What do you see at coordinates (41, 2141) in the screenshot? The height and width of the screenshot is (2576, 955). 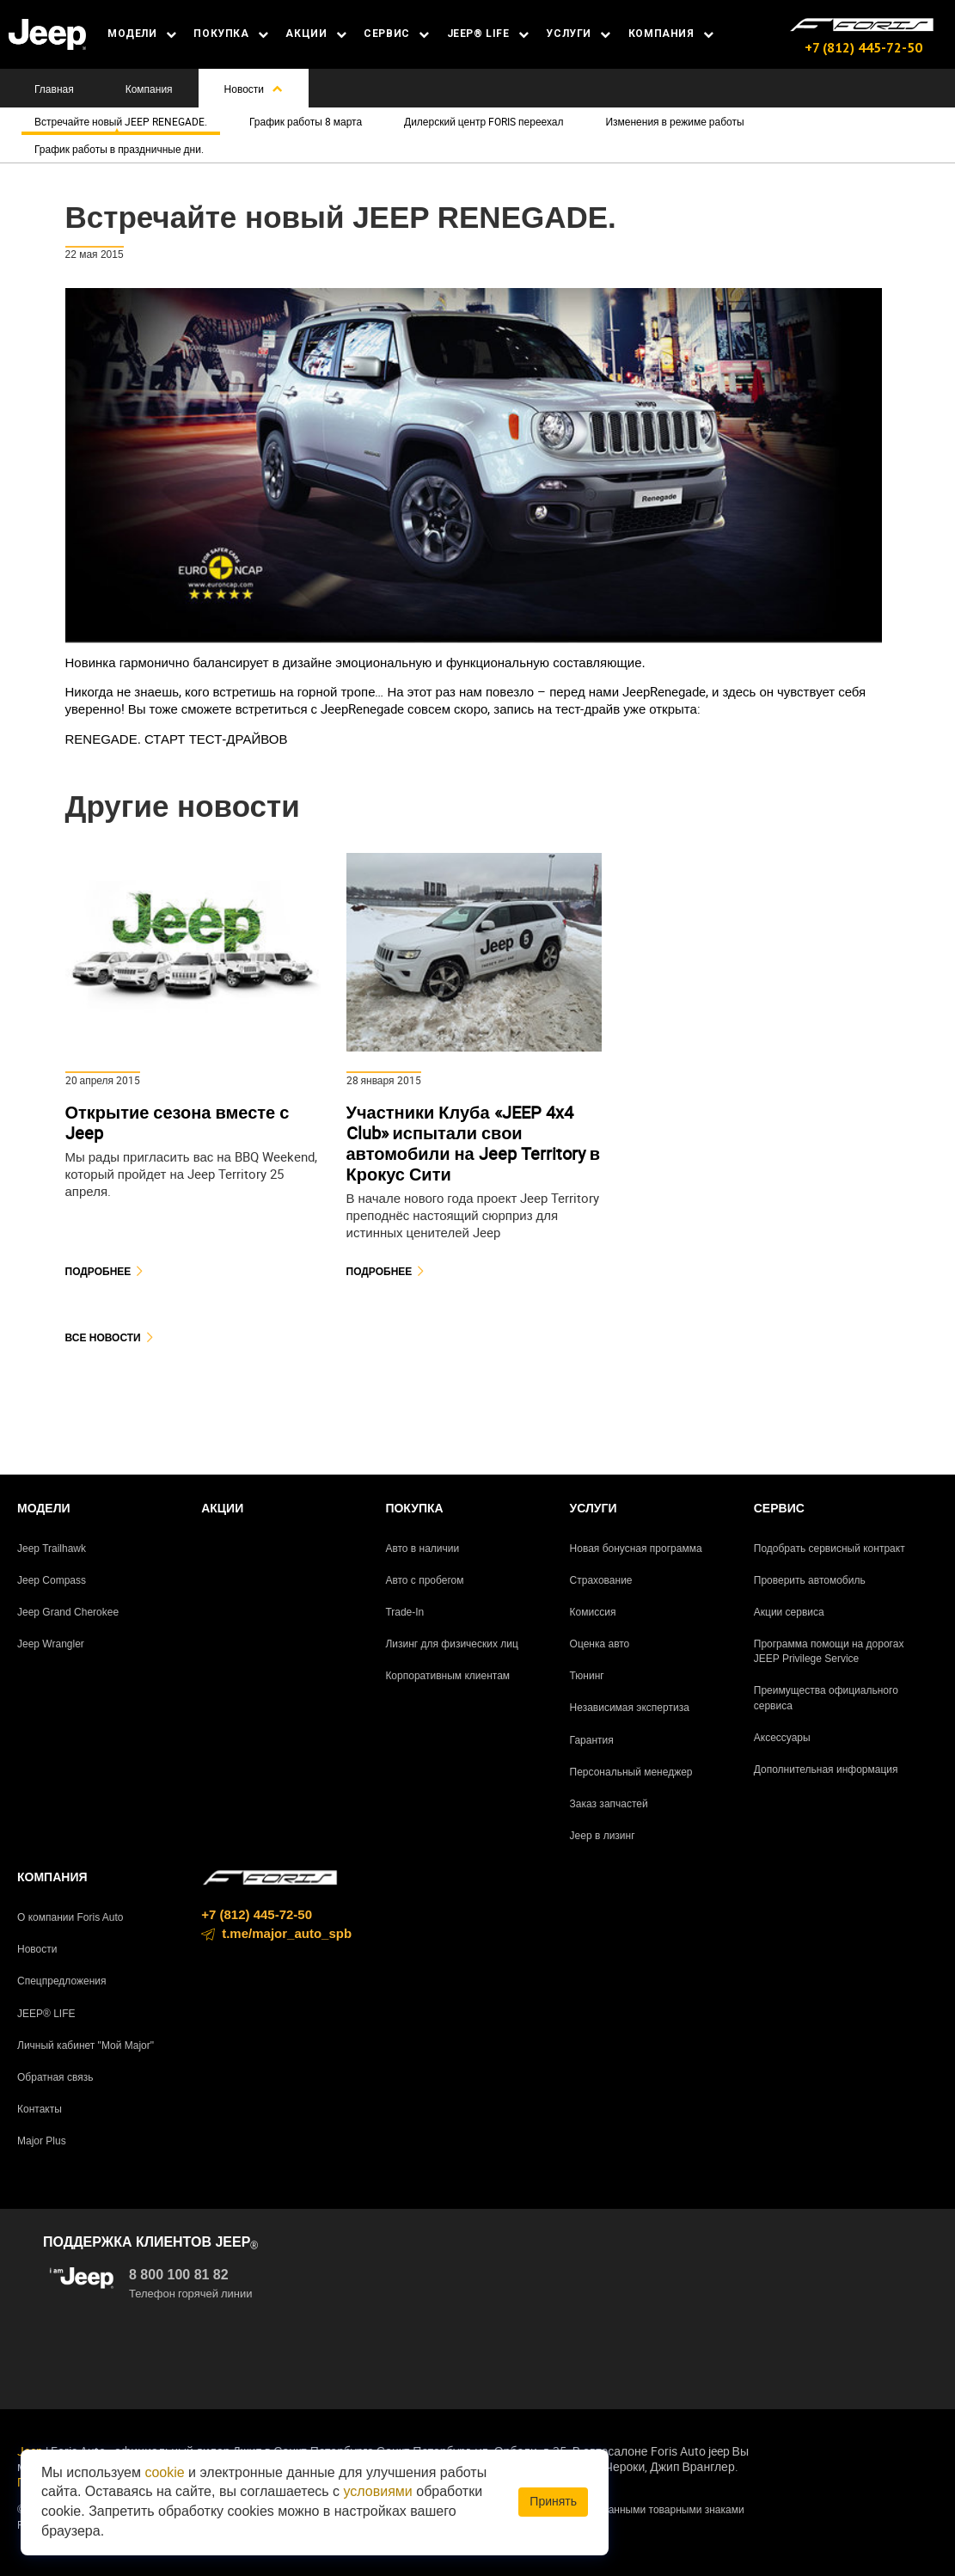 I see `Major Plus` at bounding box center [41, 2141].